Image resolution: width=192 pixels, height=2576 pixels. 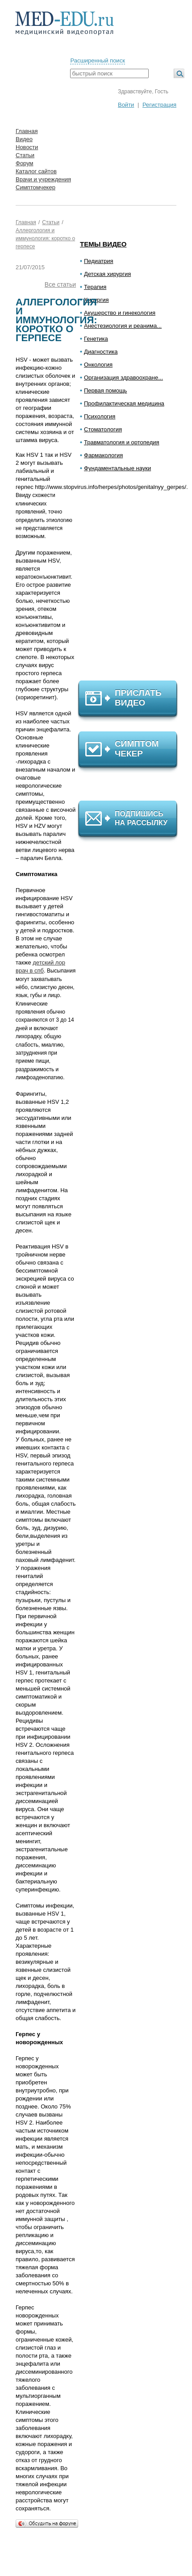 What do you see at coordinates (100, 351) in the screenshot?
I see `Диагностика` at bounding box center [100, 351].